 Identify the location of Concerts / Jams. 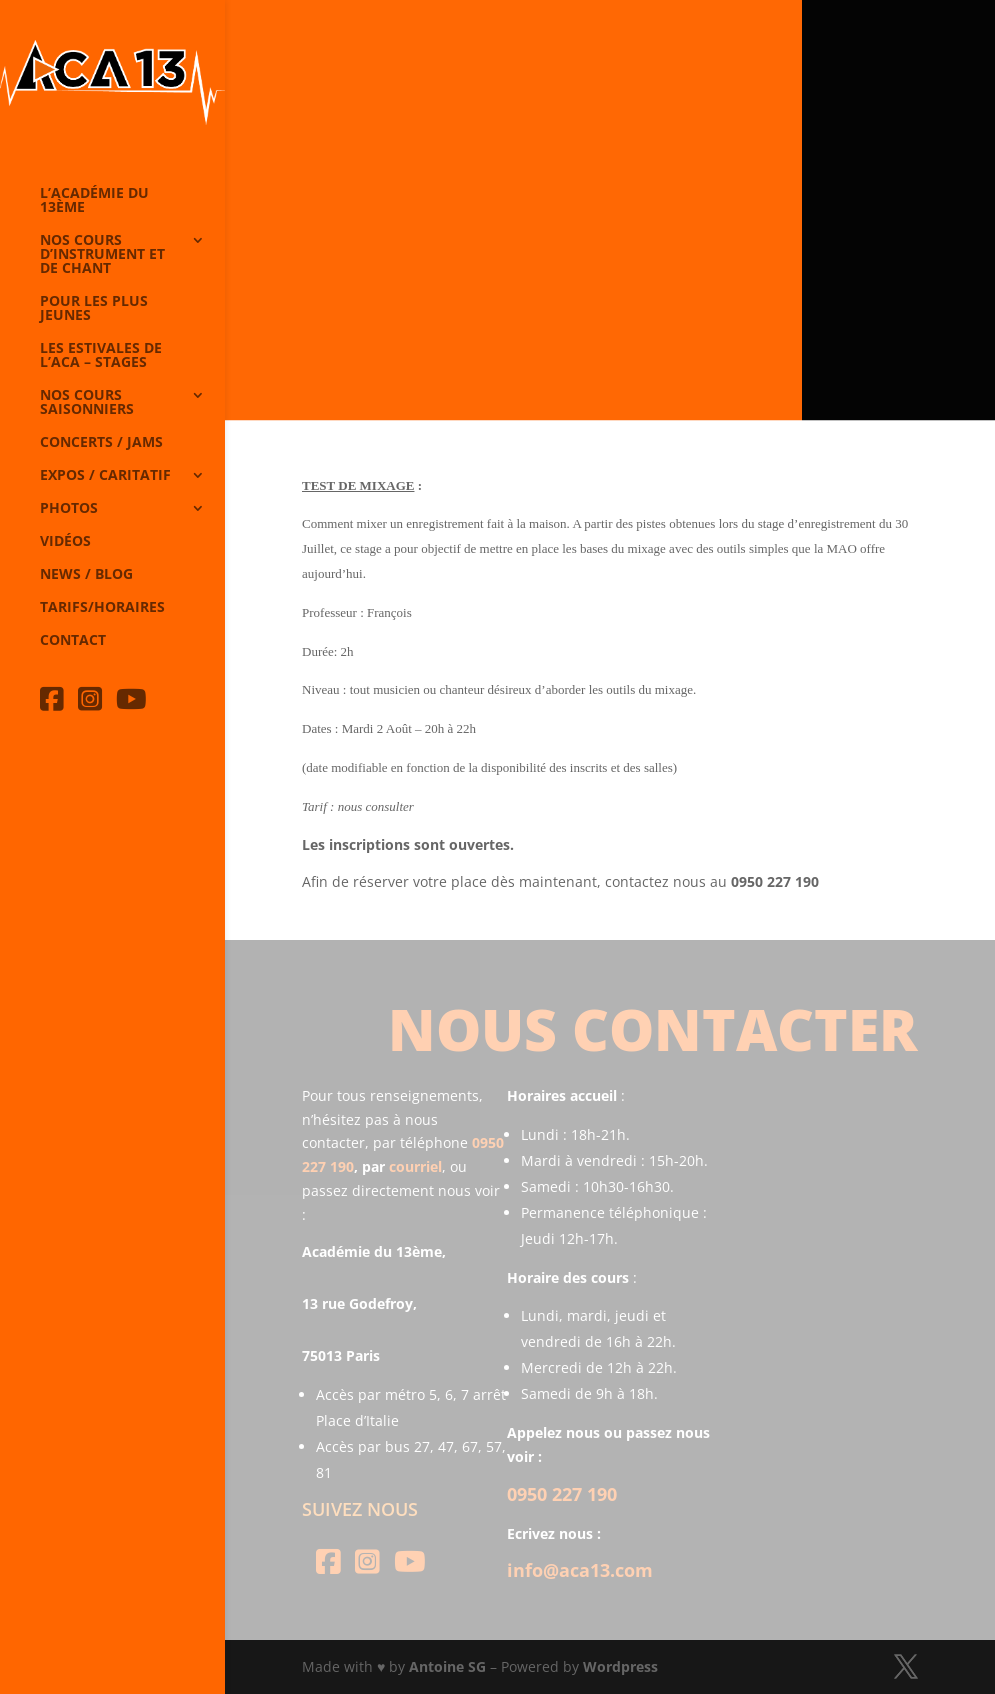
(101, 443).